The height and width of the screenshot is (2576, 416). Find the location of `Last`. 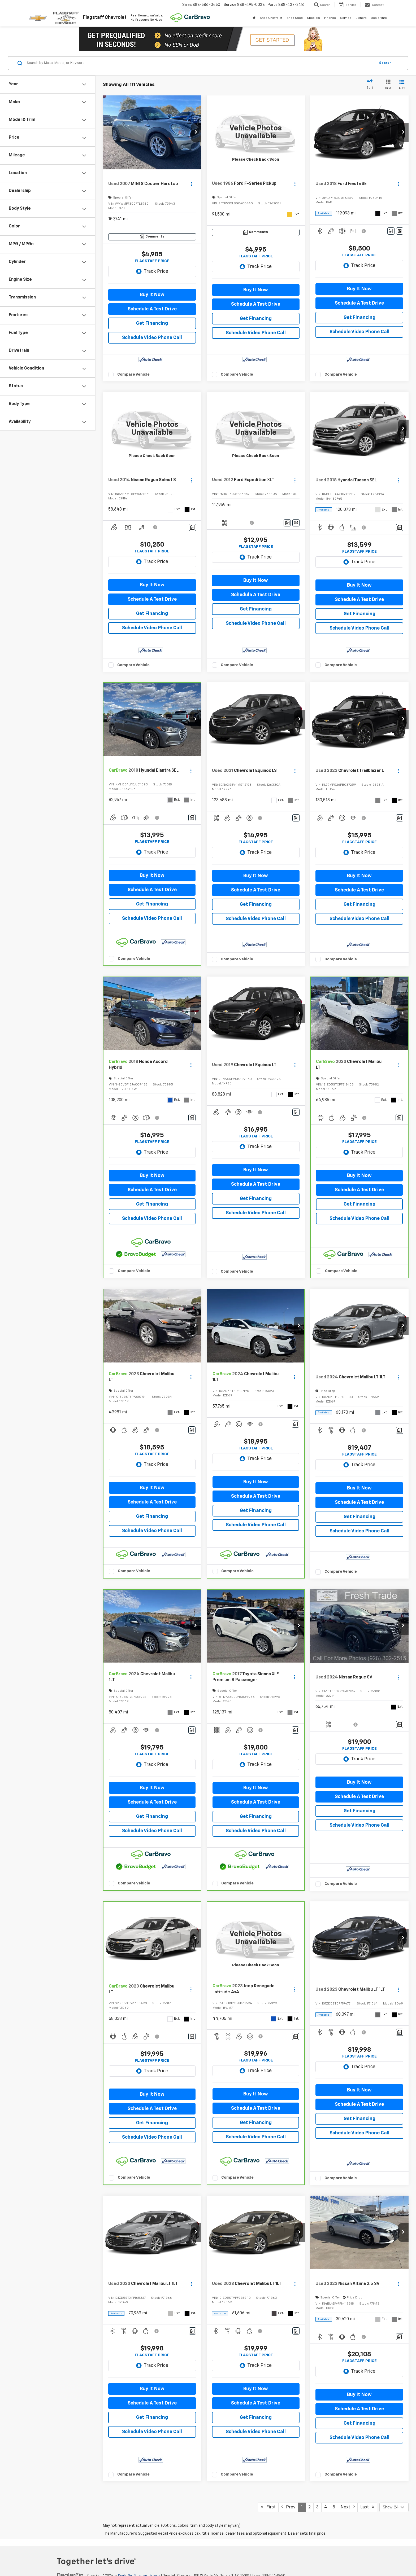

Last is located at coordinates (367, 2506).